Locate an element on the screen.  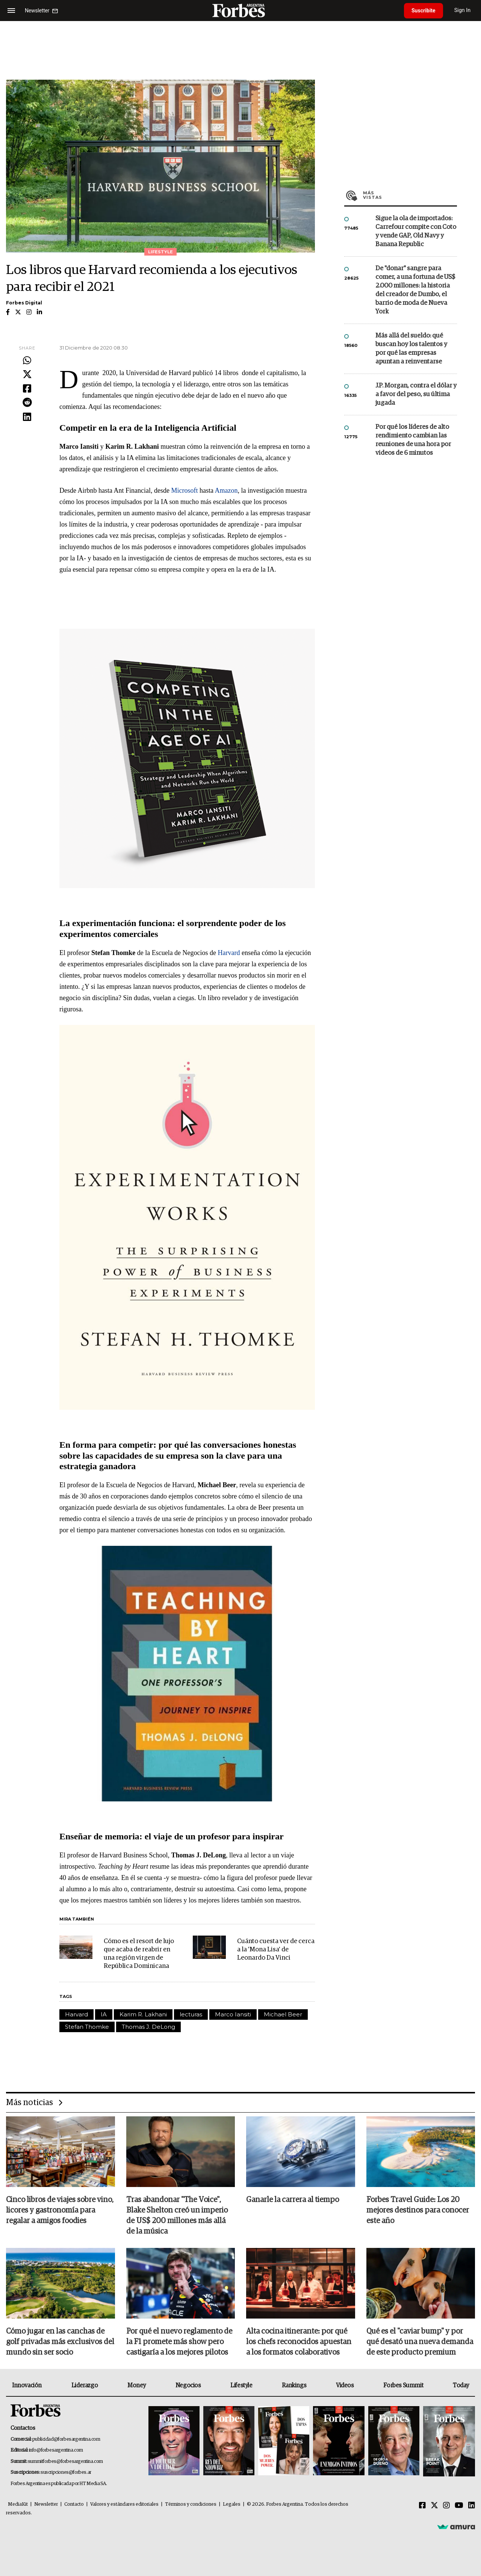
MediaKit is located at coordinates (18, 2504).